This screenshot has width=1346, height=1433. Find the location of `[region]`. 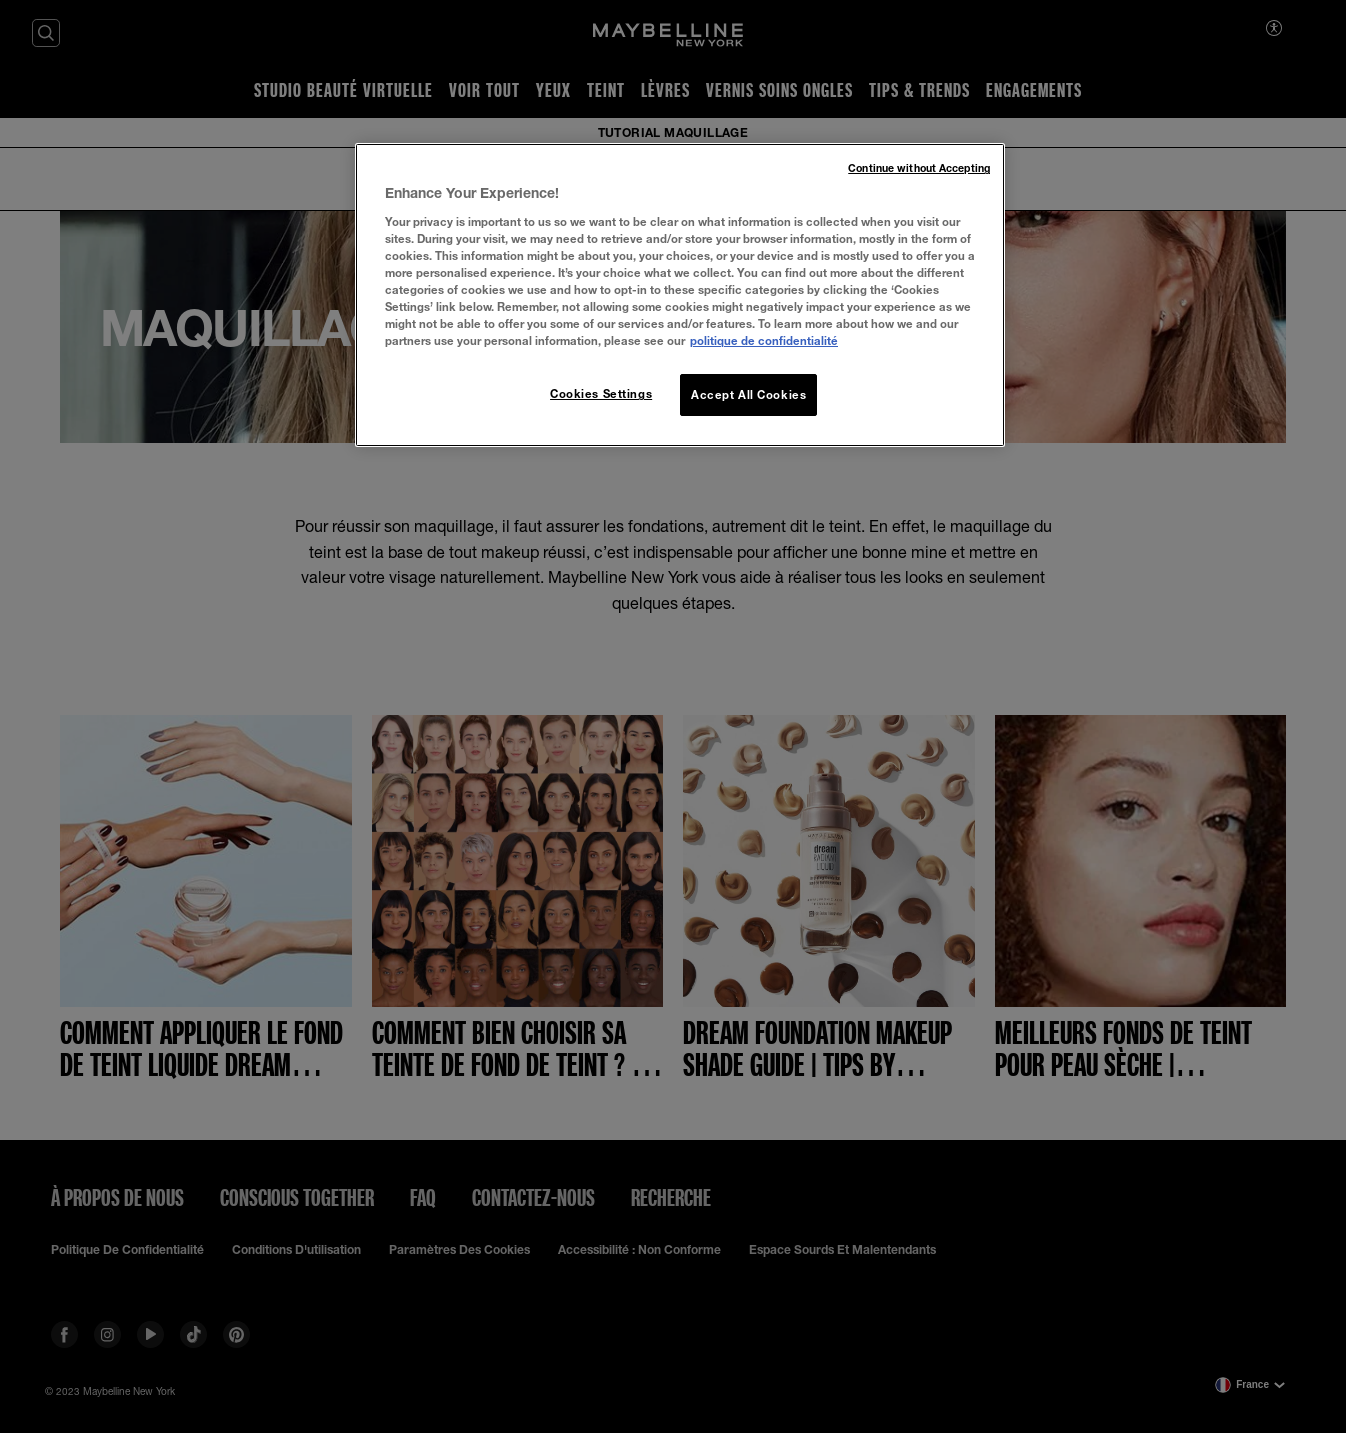

[region] is located at coordinates (680, 295).